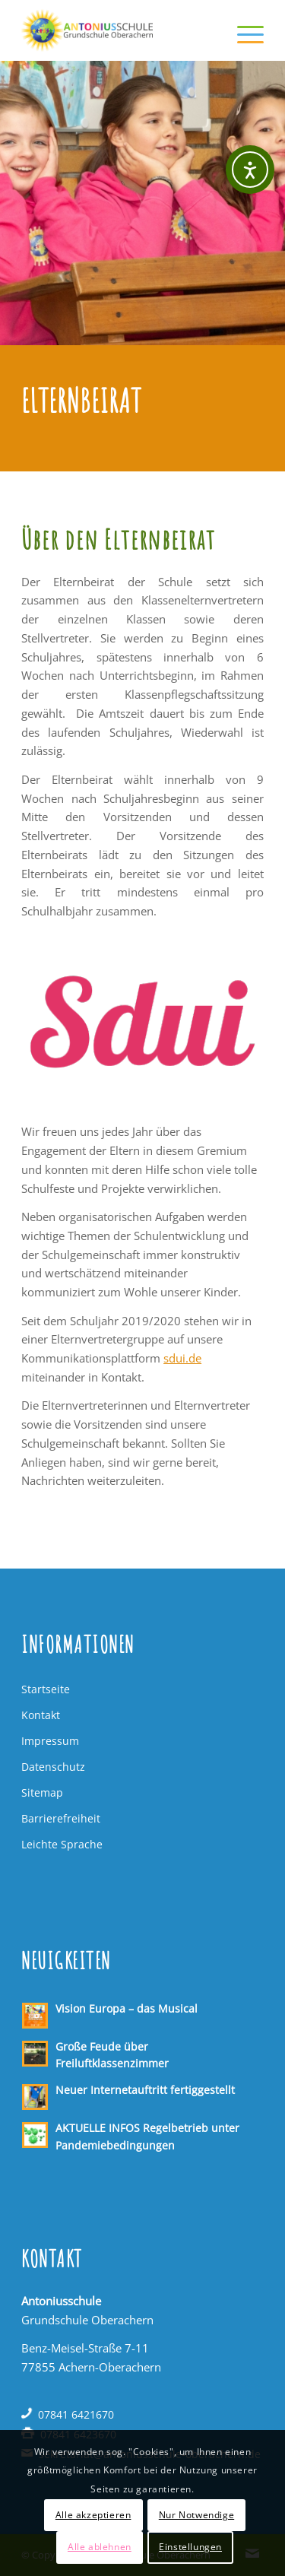  What do you see at coordinates (40, 1715) in the screenshot?
I see `Kontakt` at bounding box center [40, 1715].